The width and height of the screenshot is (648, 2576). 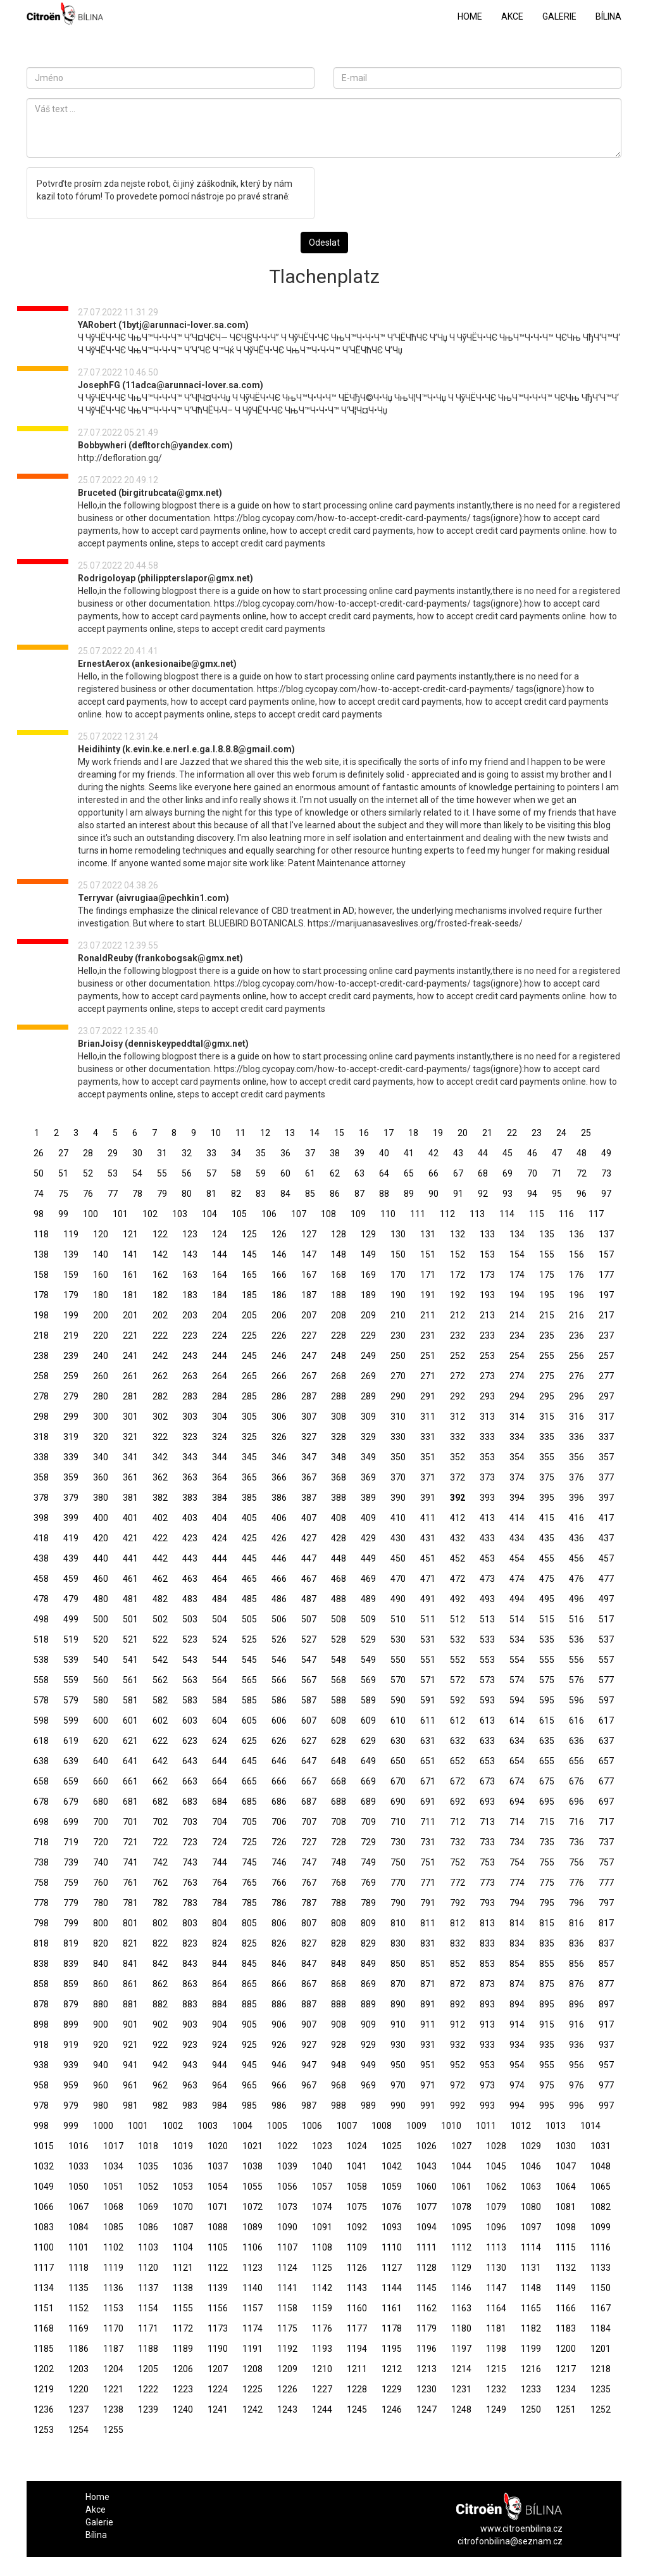 What do you see at coordinates (517, 1579) in the screenshot?
I see `474` at bounding box center [517, 1579].